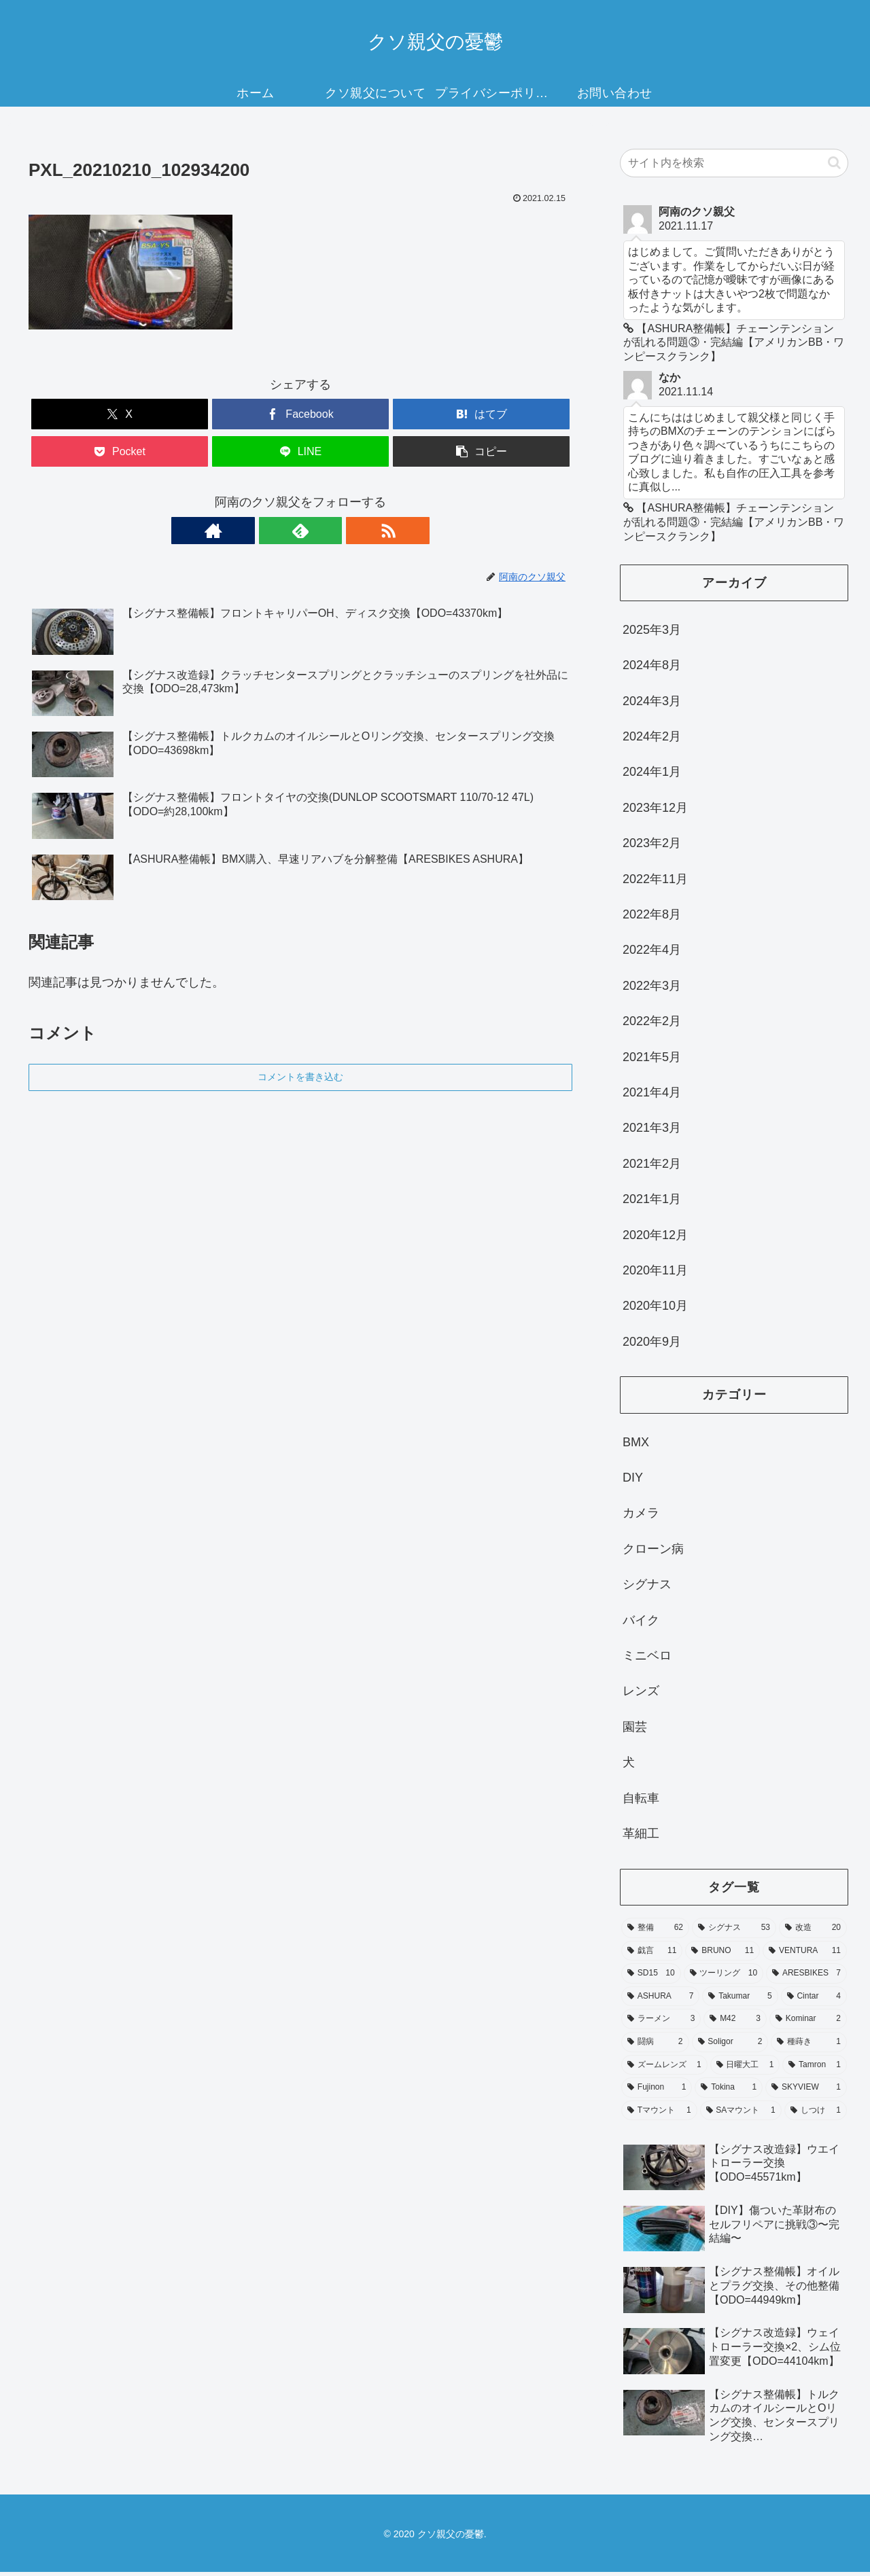 The image size is (870, 2576). I want to click on [BRUNO (11個の項目)], so click(722, 1955).